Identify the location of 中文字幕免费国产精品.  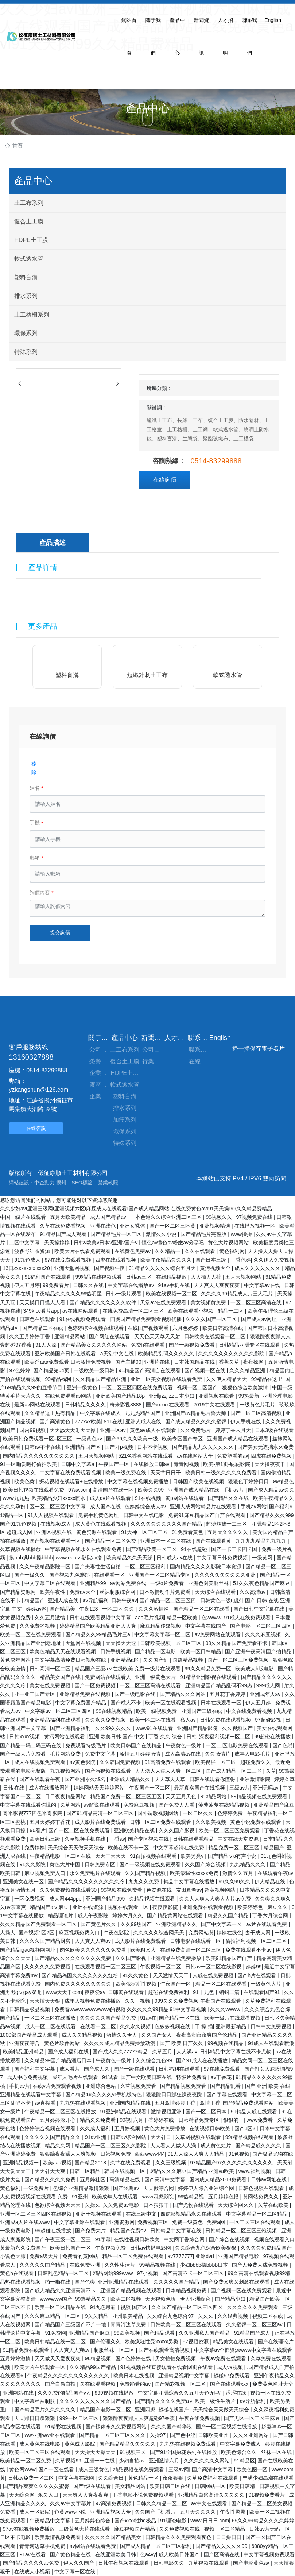
(81, 1703).